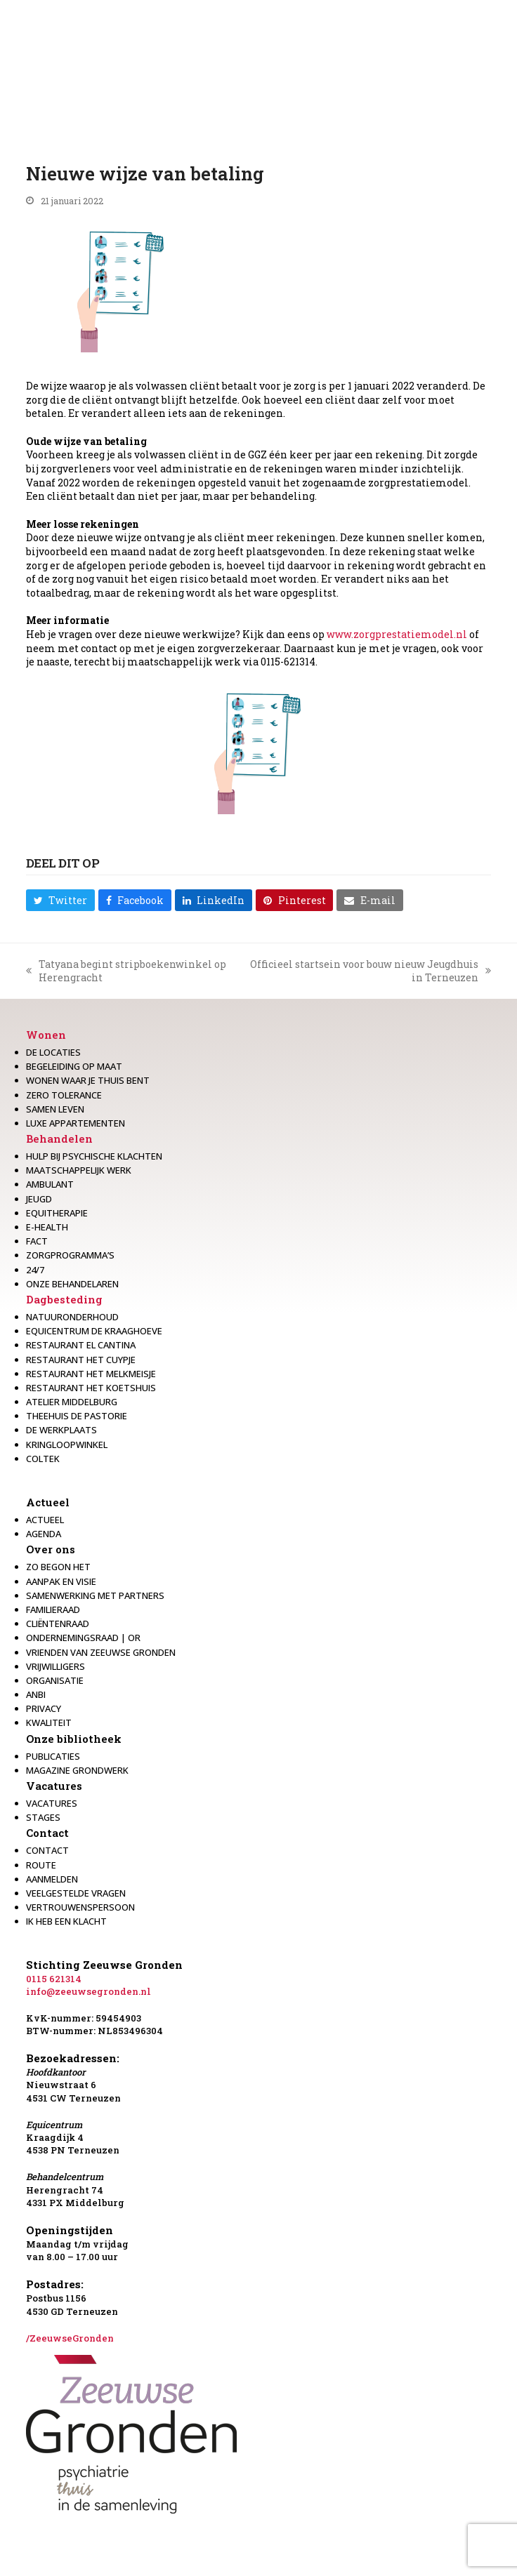 Image resolution: width=517 pixels, height=2576 pixels. What do you see at coordinates (95, 1595) in the screenshot?
I see `Samenwerking met partners` at bounding box center [95, 1595].